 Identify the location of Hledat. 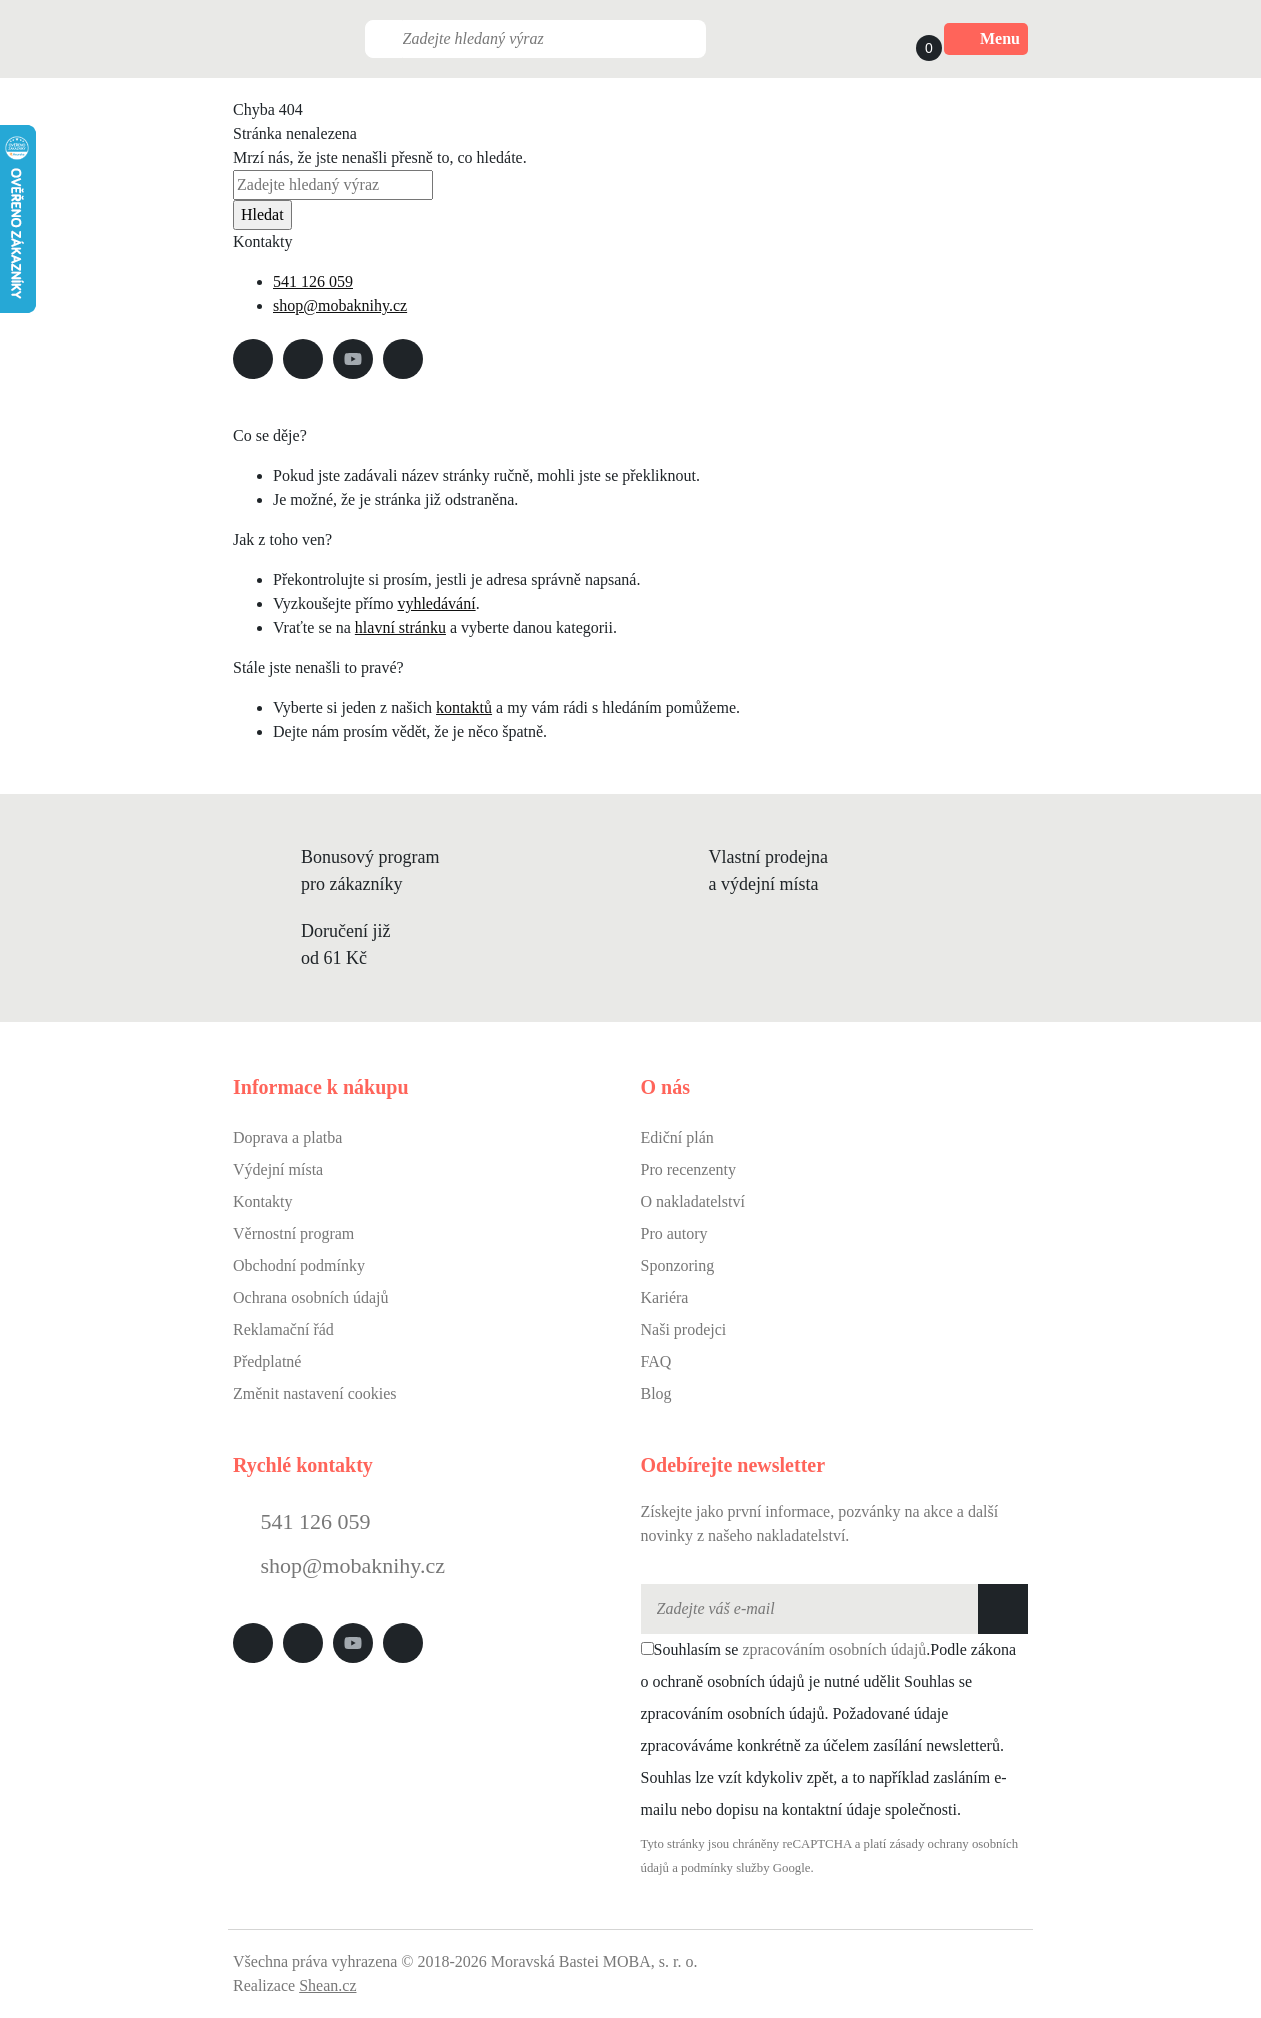
(262, 214).